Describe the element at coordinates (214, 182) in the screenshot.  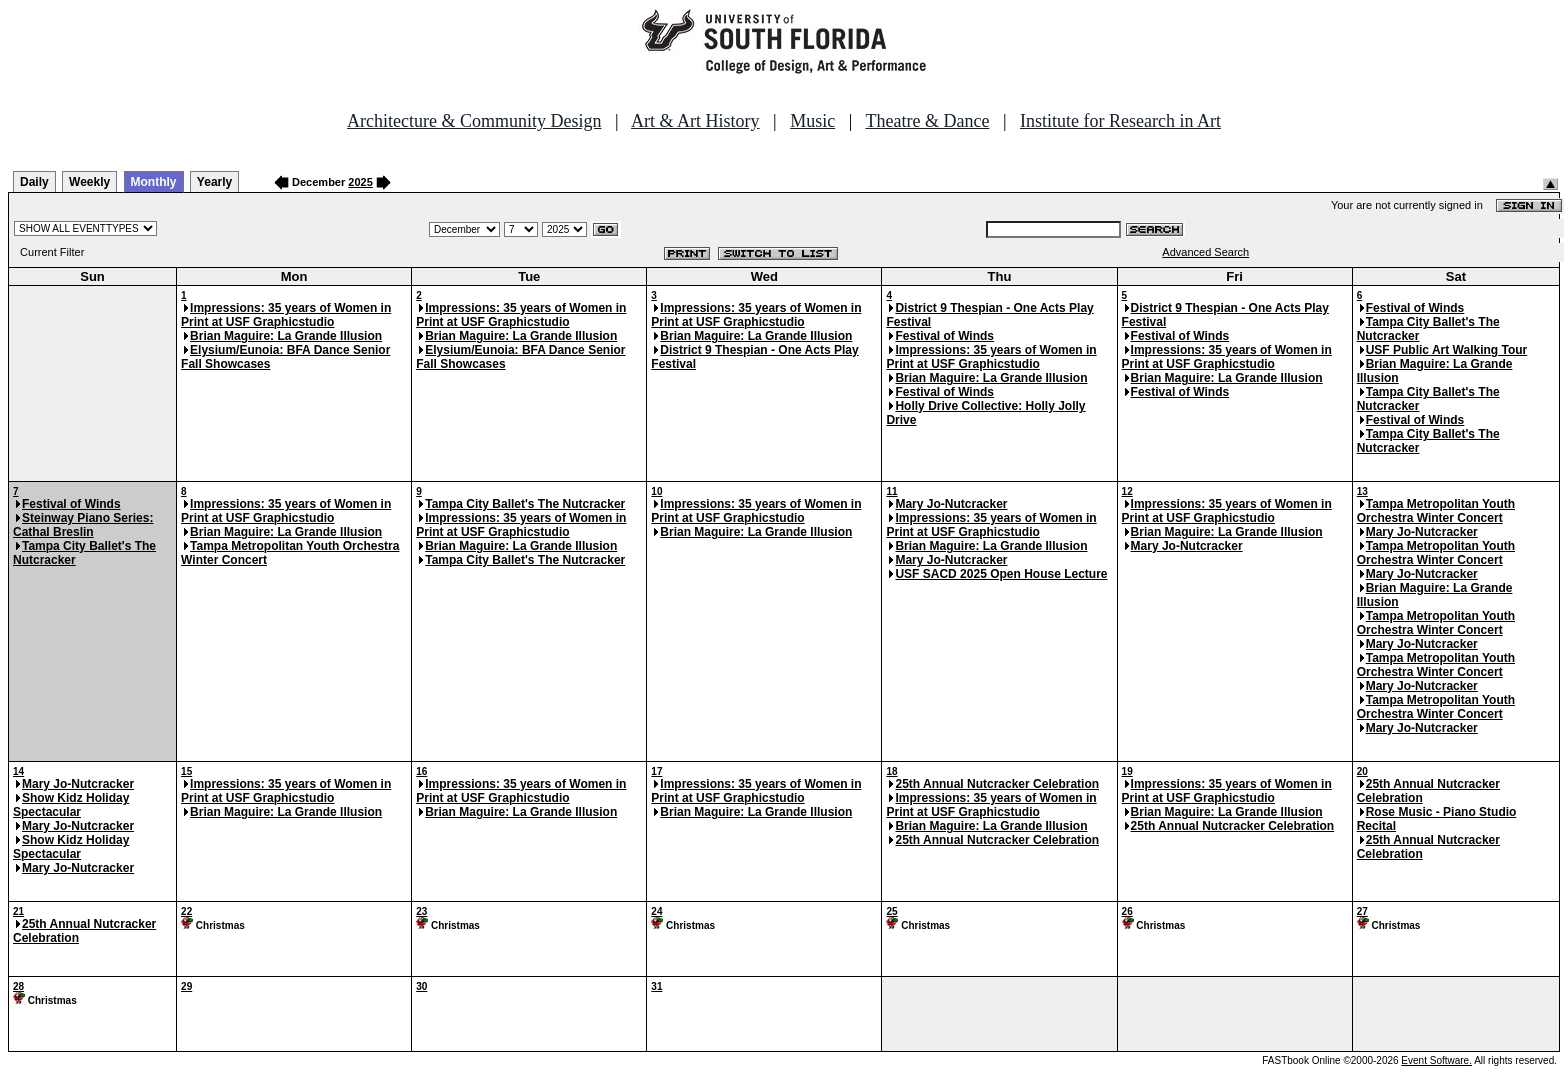
I see `Yearly` at that location.